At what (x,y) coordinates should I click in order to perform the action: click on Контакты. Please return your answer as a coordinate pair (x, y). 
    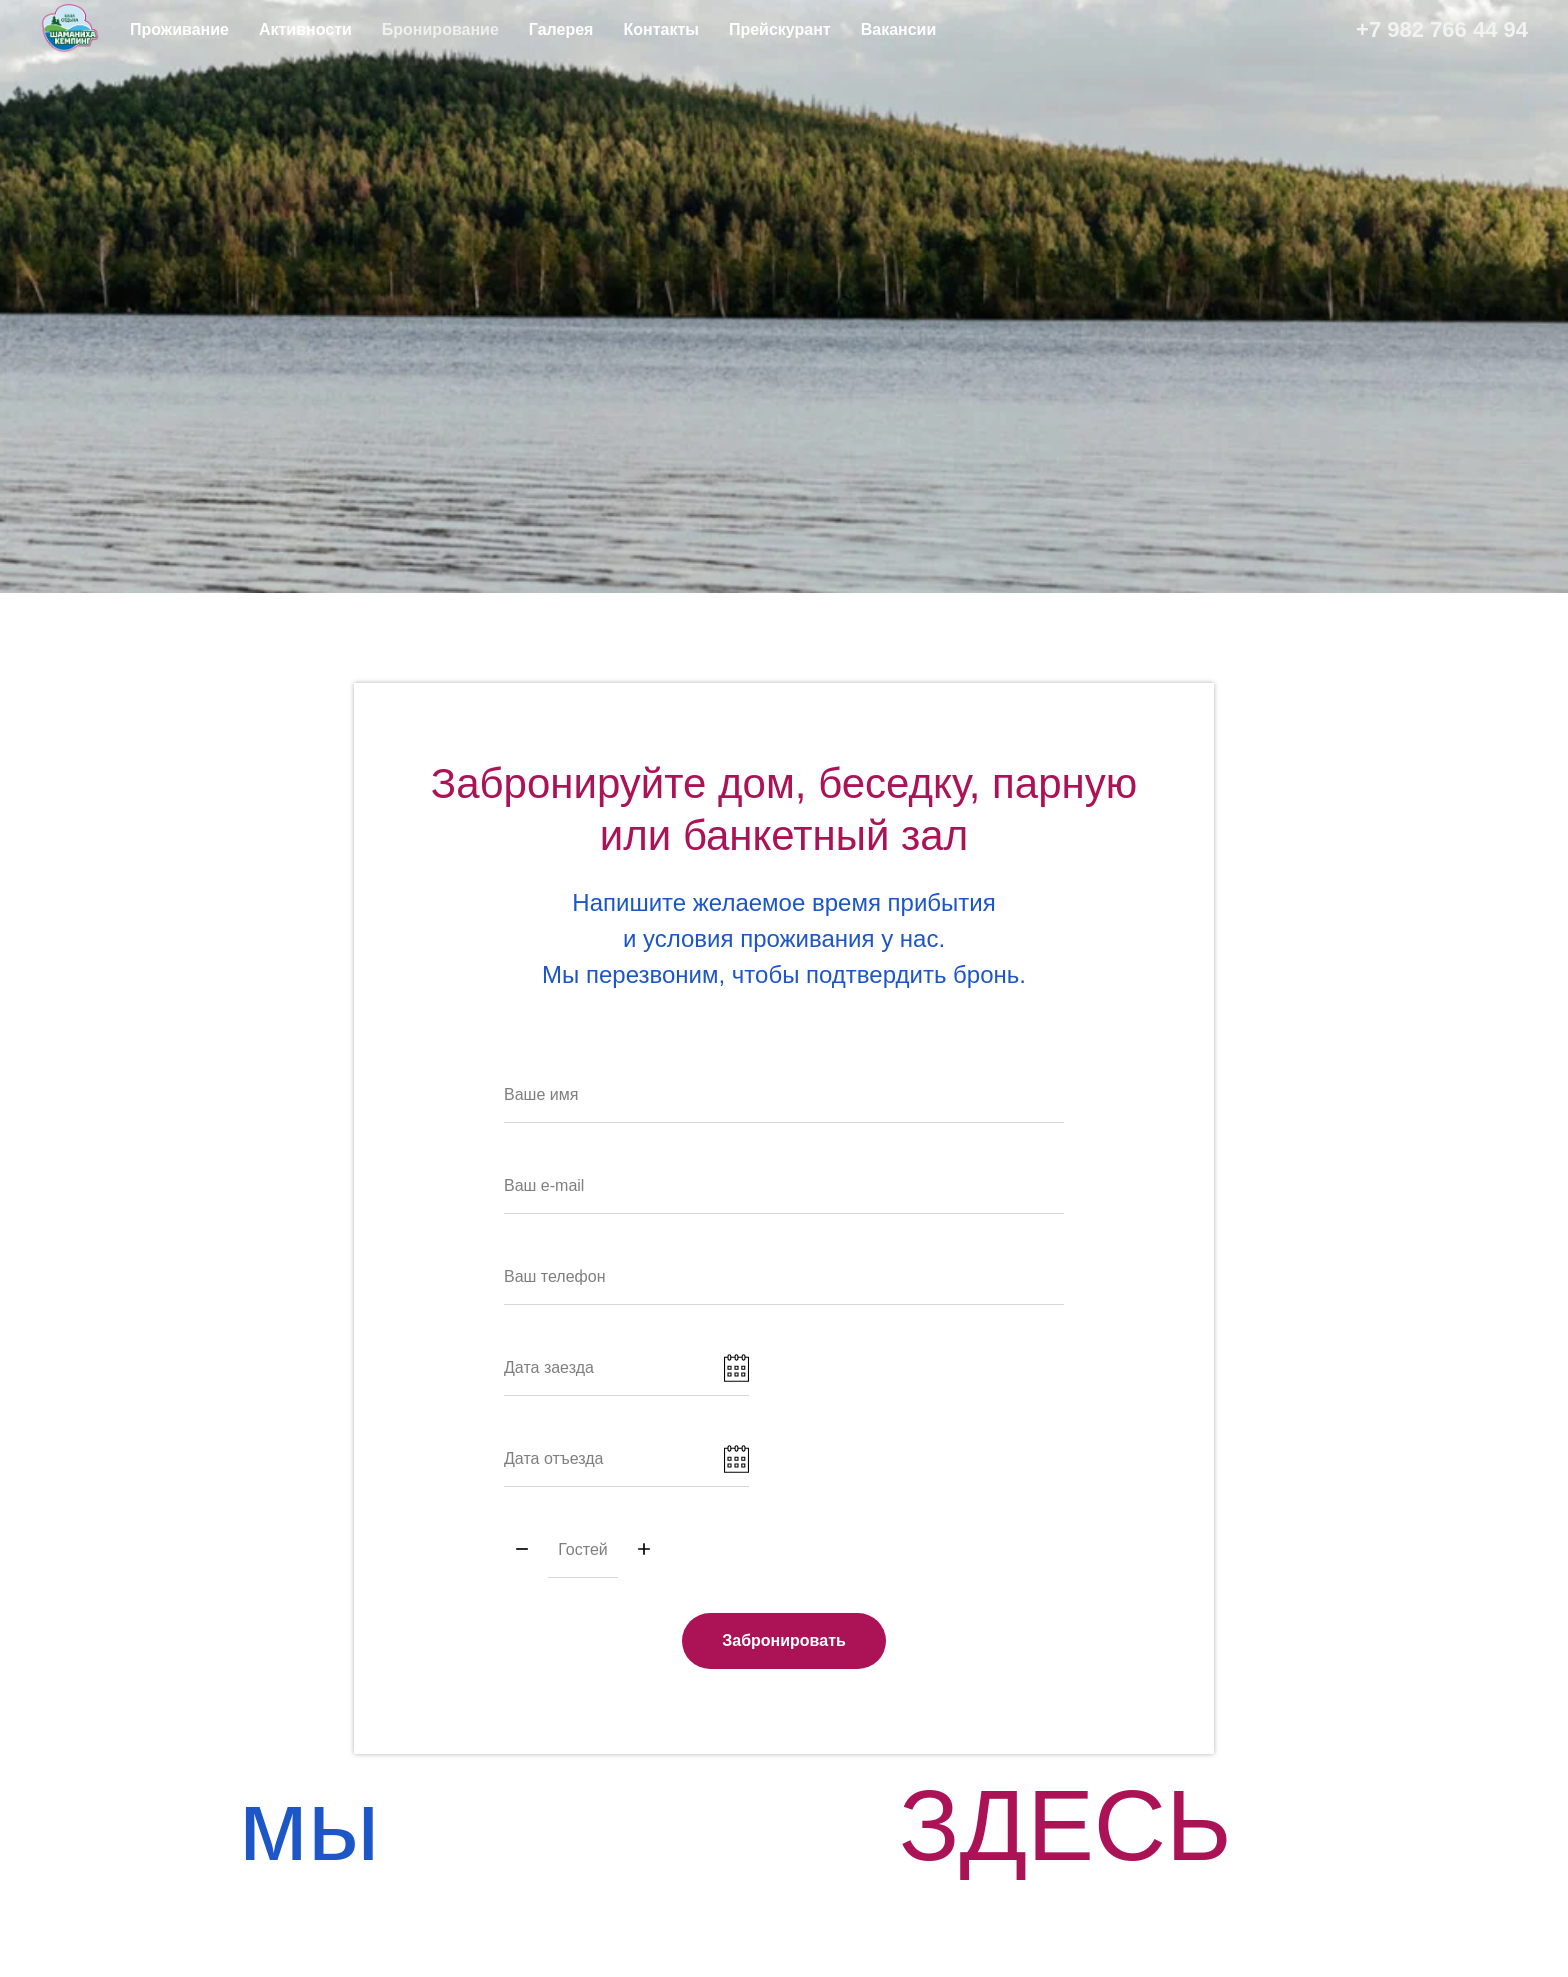
    Looking at the image, I should click on (660, 29).